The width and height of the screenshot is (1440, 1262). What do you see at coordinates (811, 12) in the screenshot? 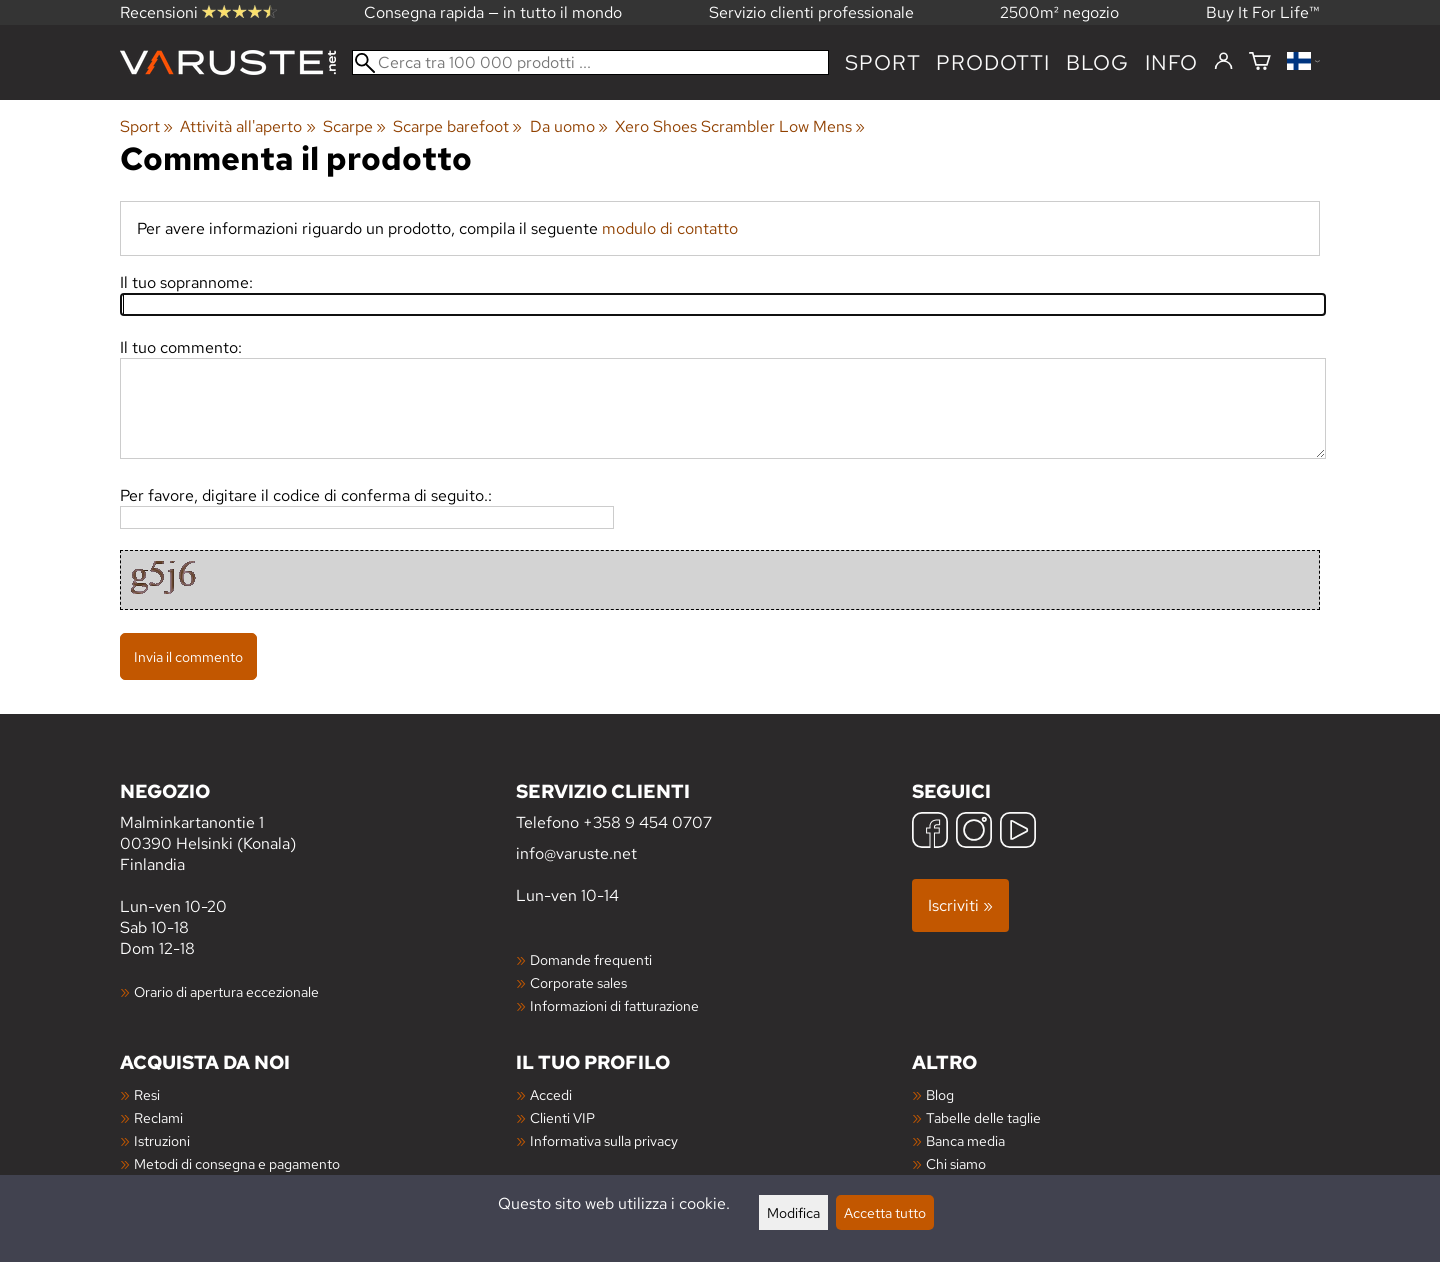
I see `Servizio clienti professionale` at bounding box center [811, 12].